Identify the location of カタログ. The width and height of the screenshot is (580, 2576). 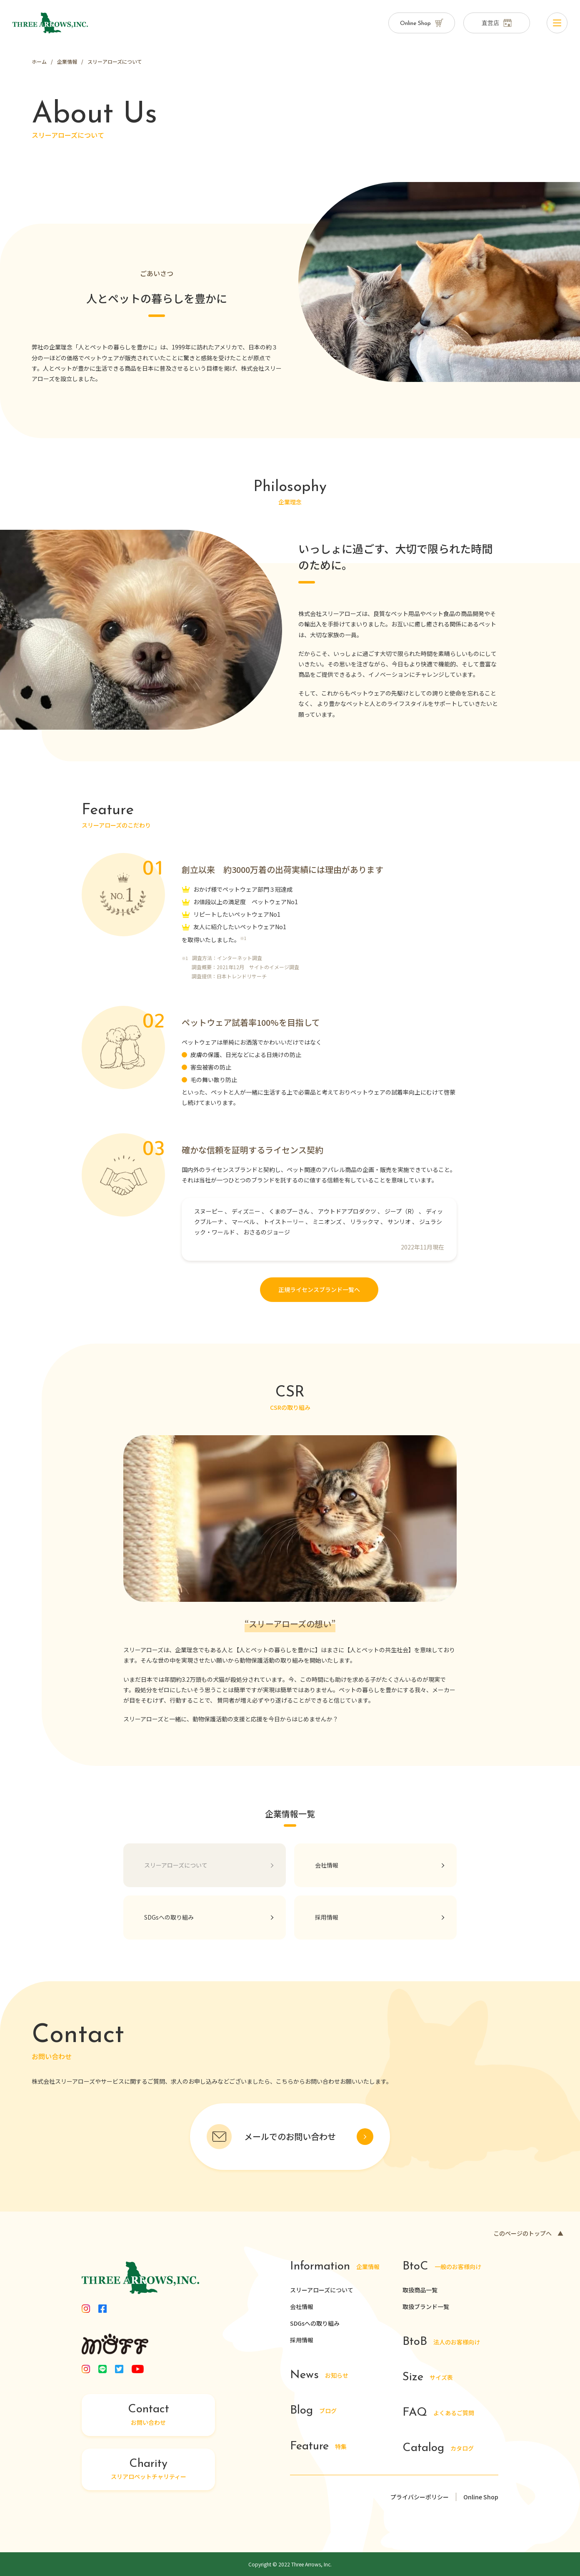
(438, 2448).